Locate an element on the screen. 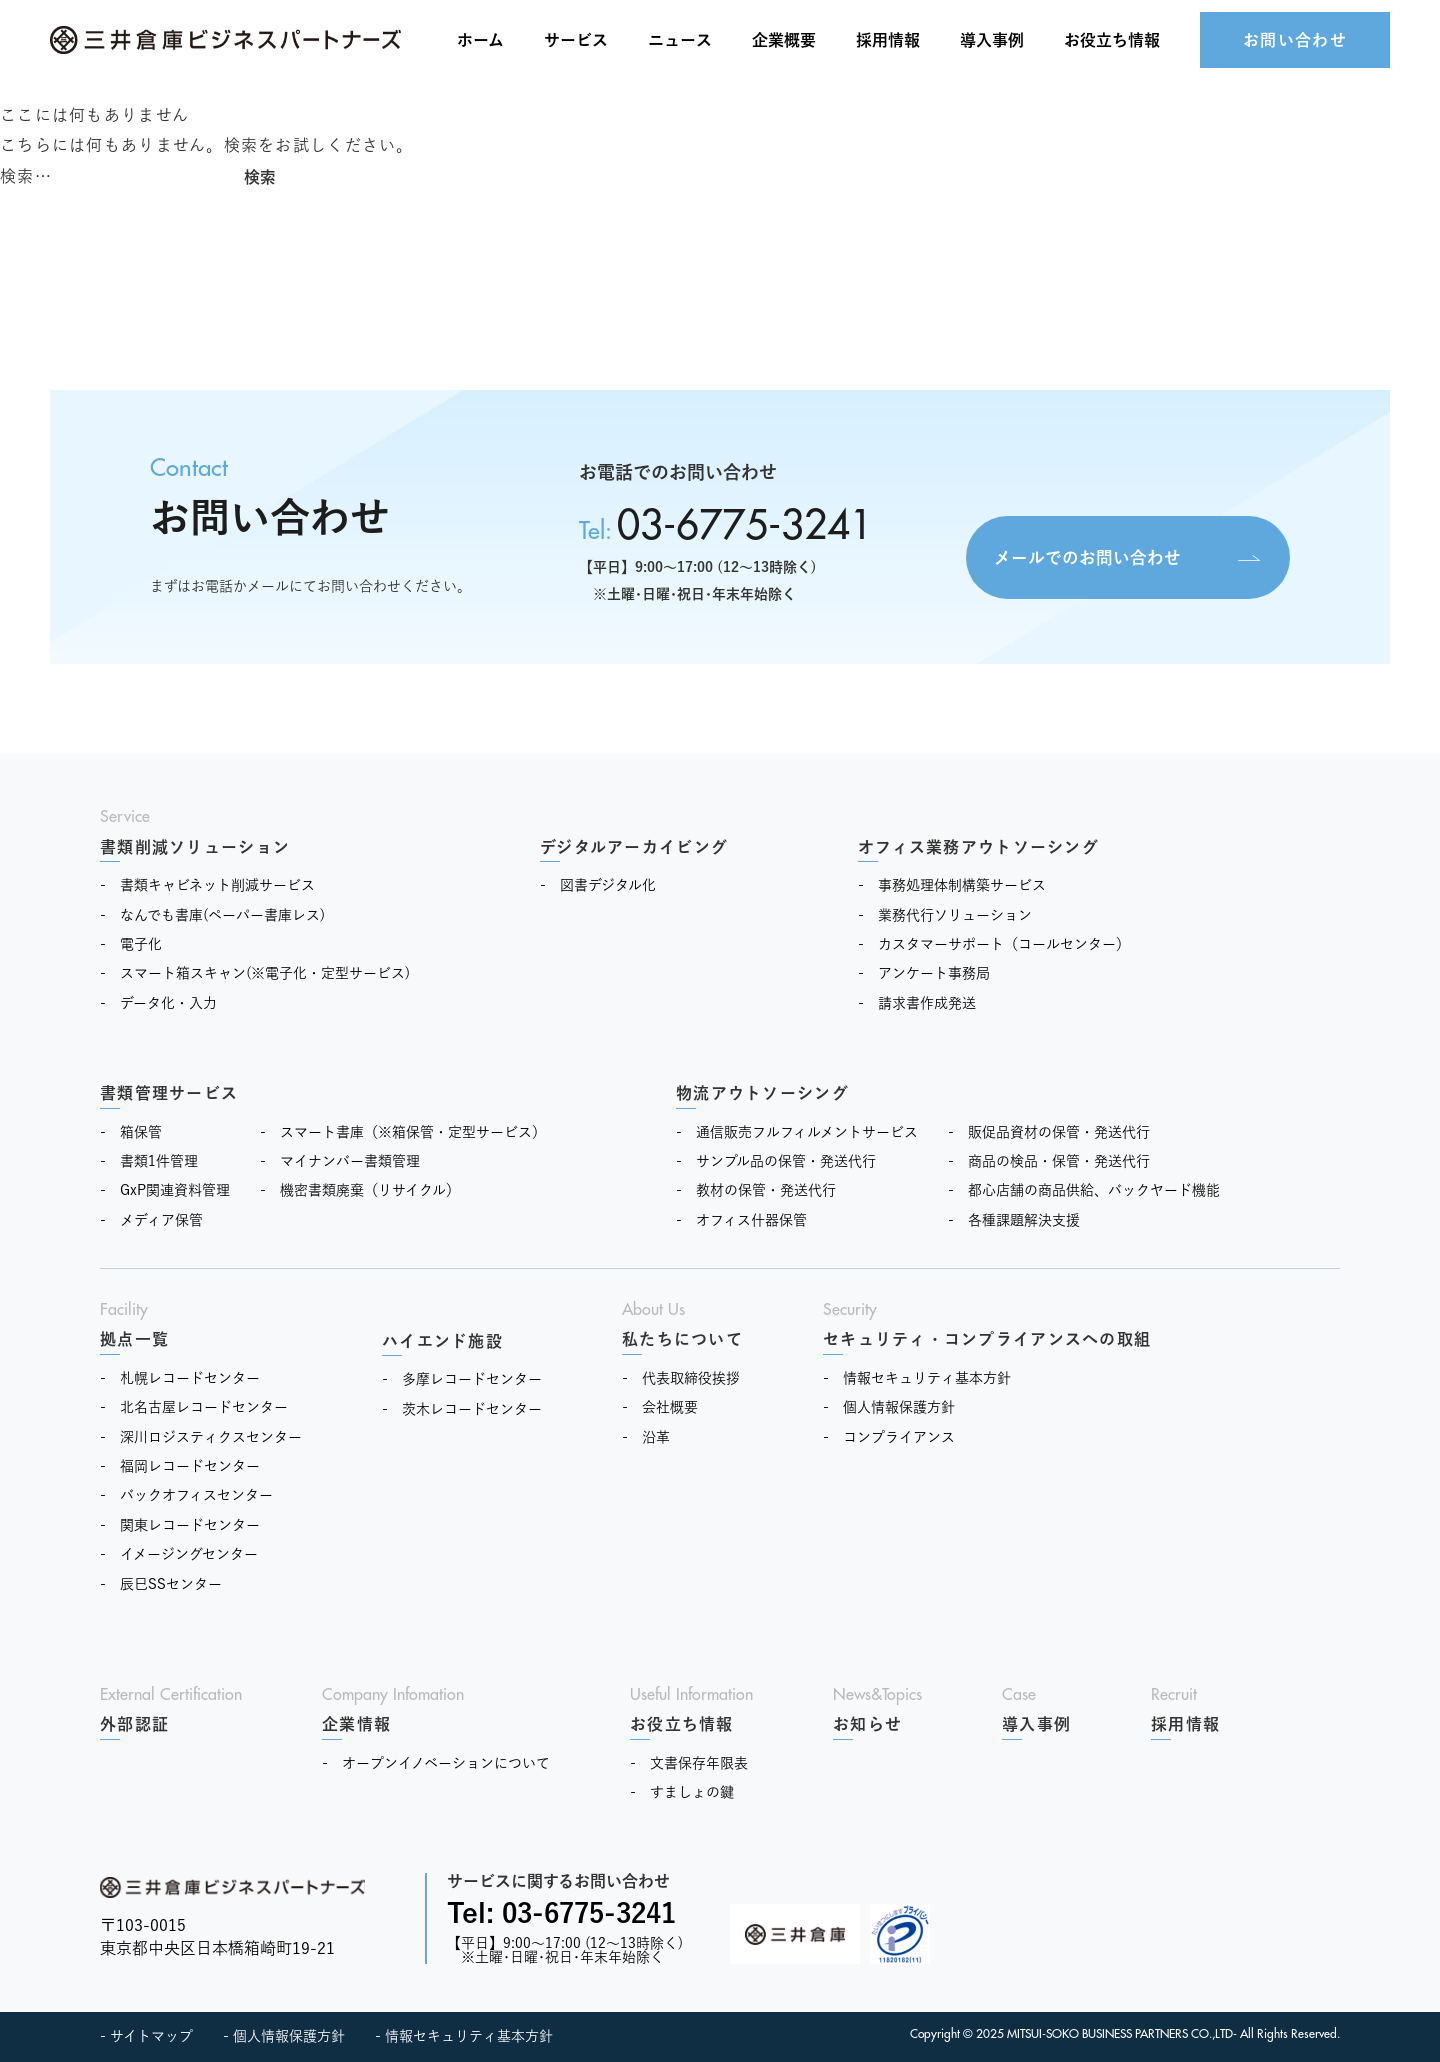 Image resolution: width=1440 pixels, height=2062 pixels. お知らせ is located at coordinates (867, 1724).